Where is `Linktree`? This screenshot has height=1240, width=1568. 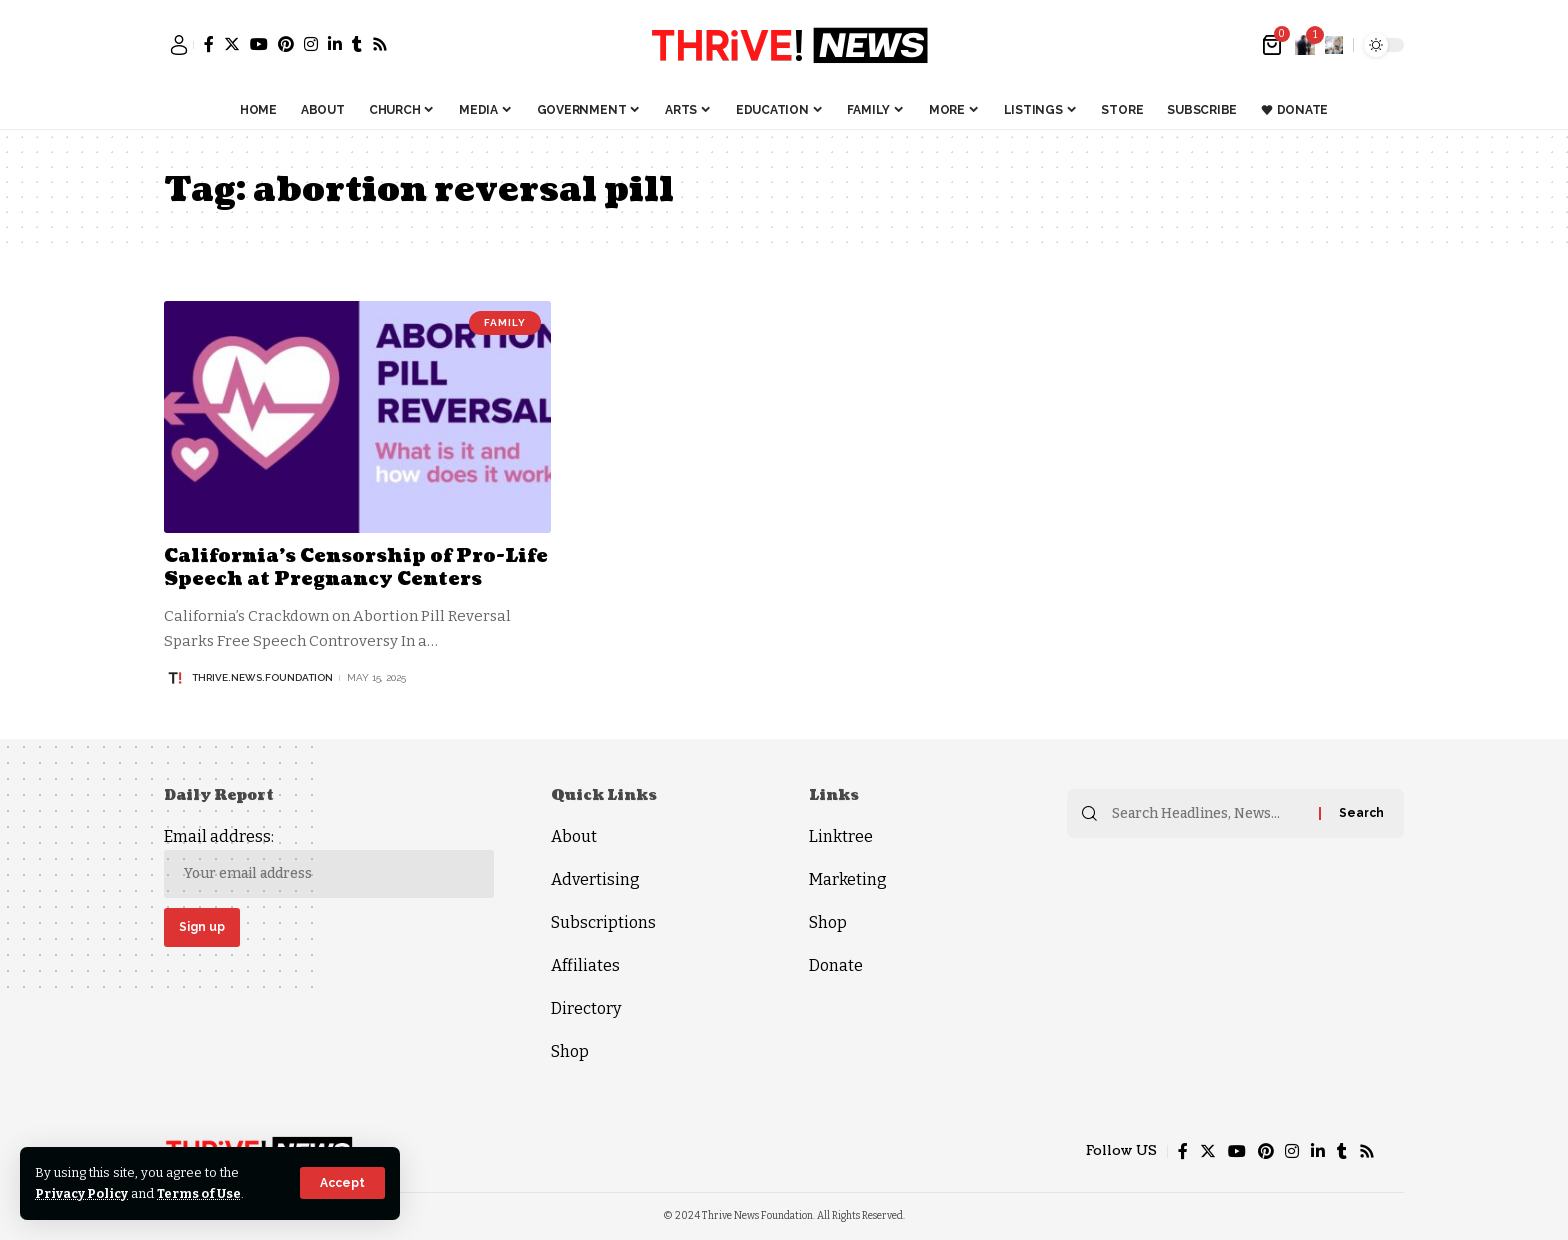 Linktree is located at coordinates (841, 836).